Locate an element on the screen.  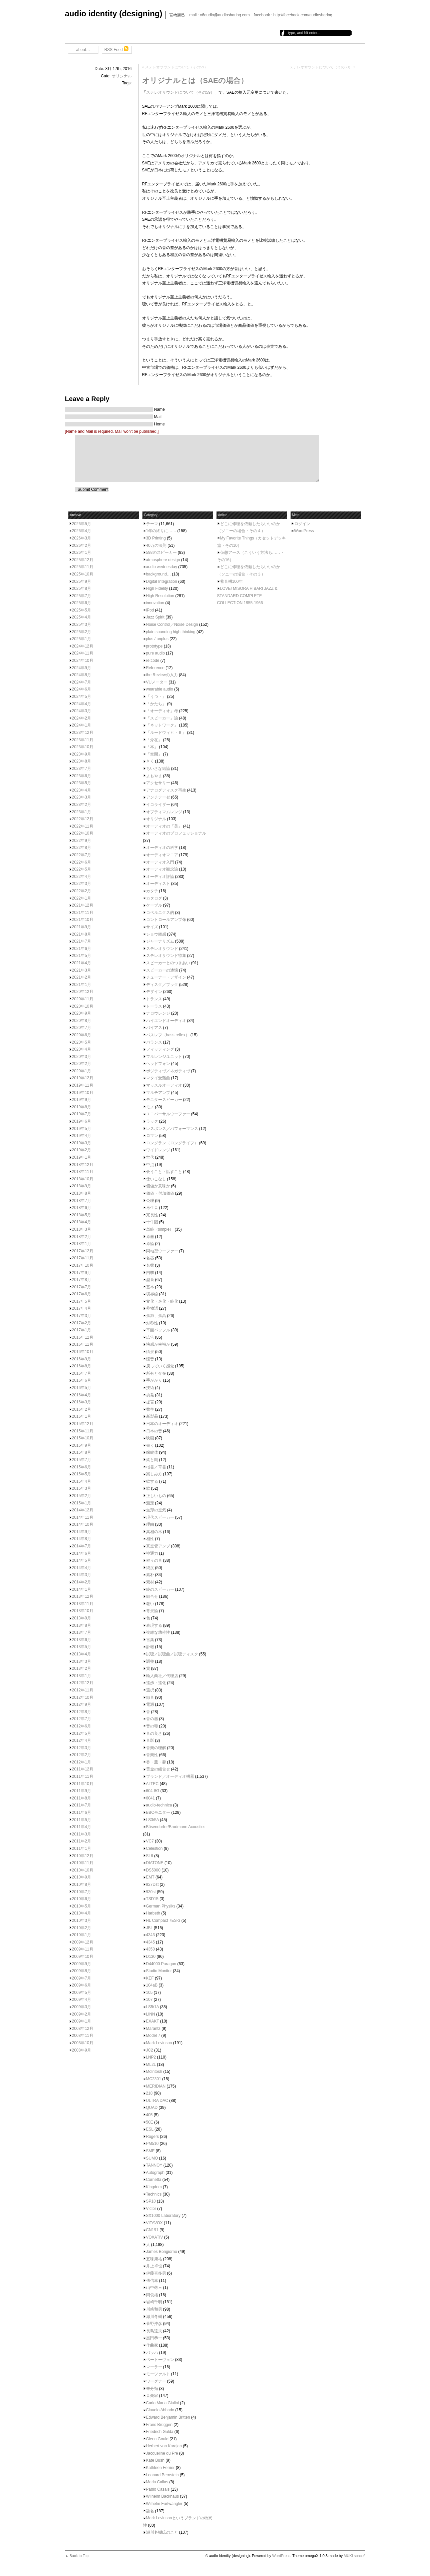
2014年2月 is located at coordinates (81, 1582).